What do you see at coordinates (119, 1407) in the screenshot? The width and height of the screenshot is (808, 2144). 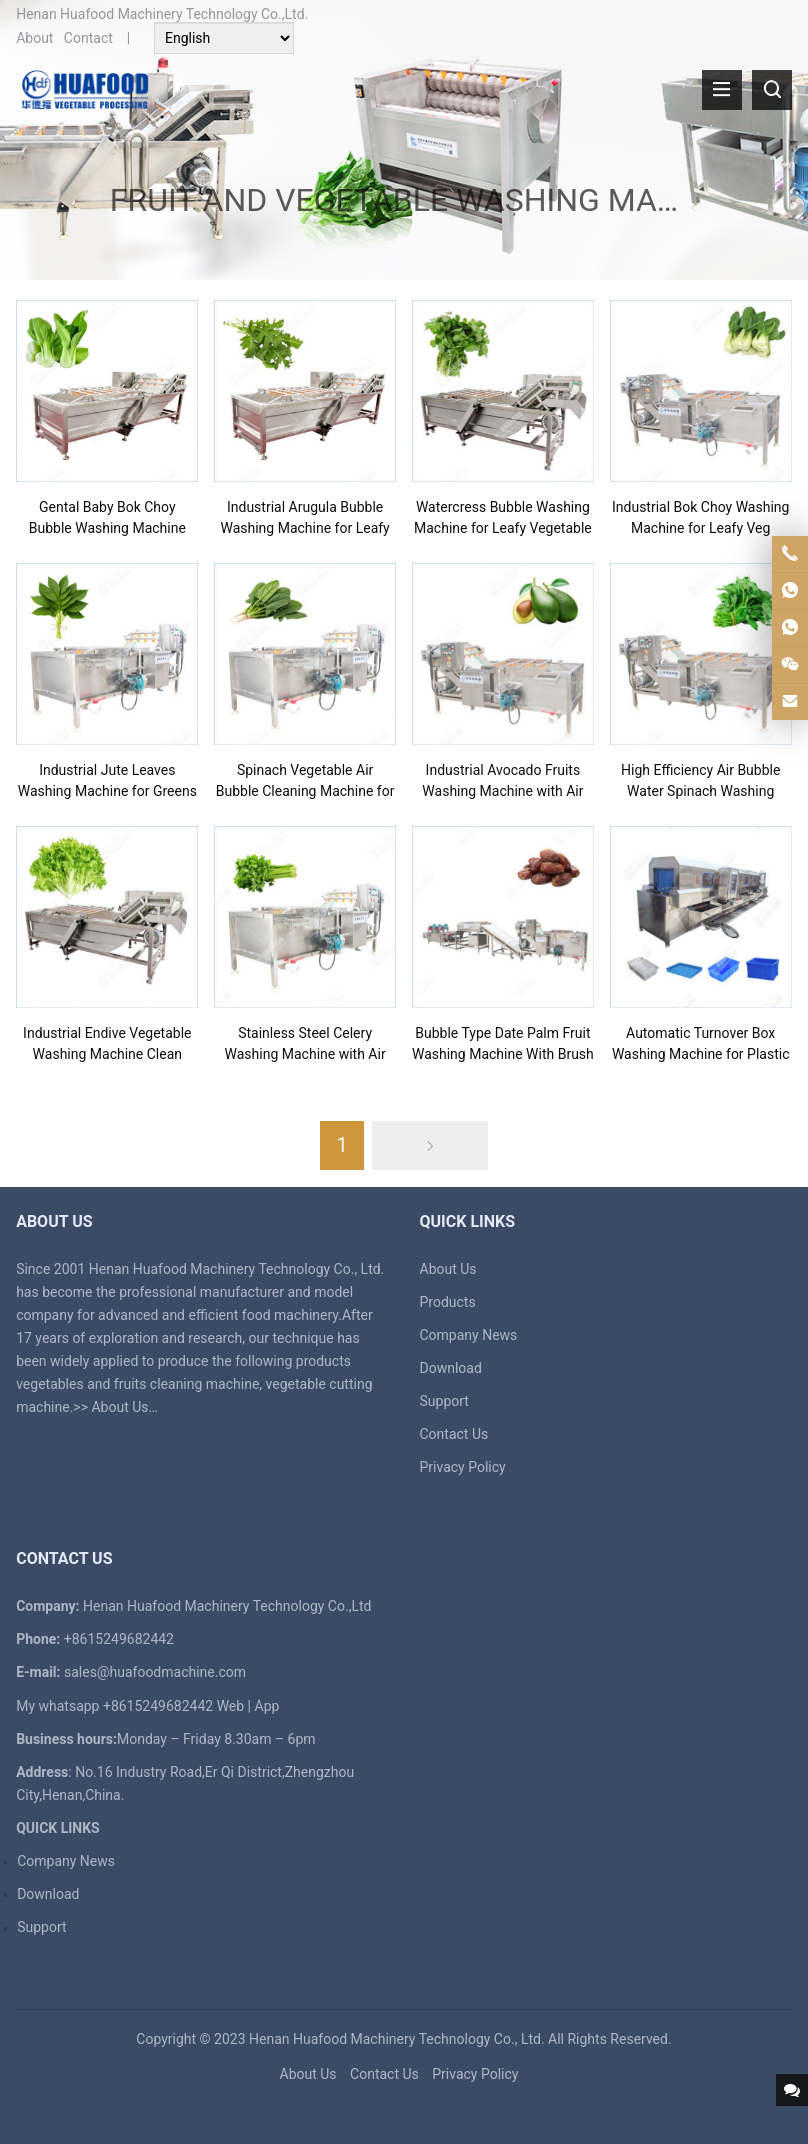 I see `About Us` at bounding box center [119, 1407].